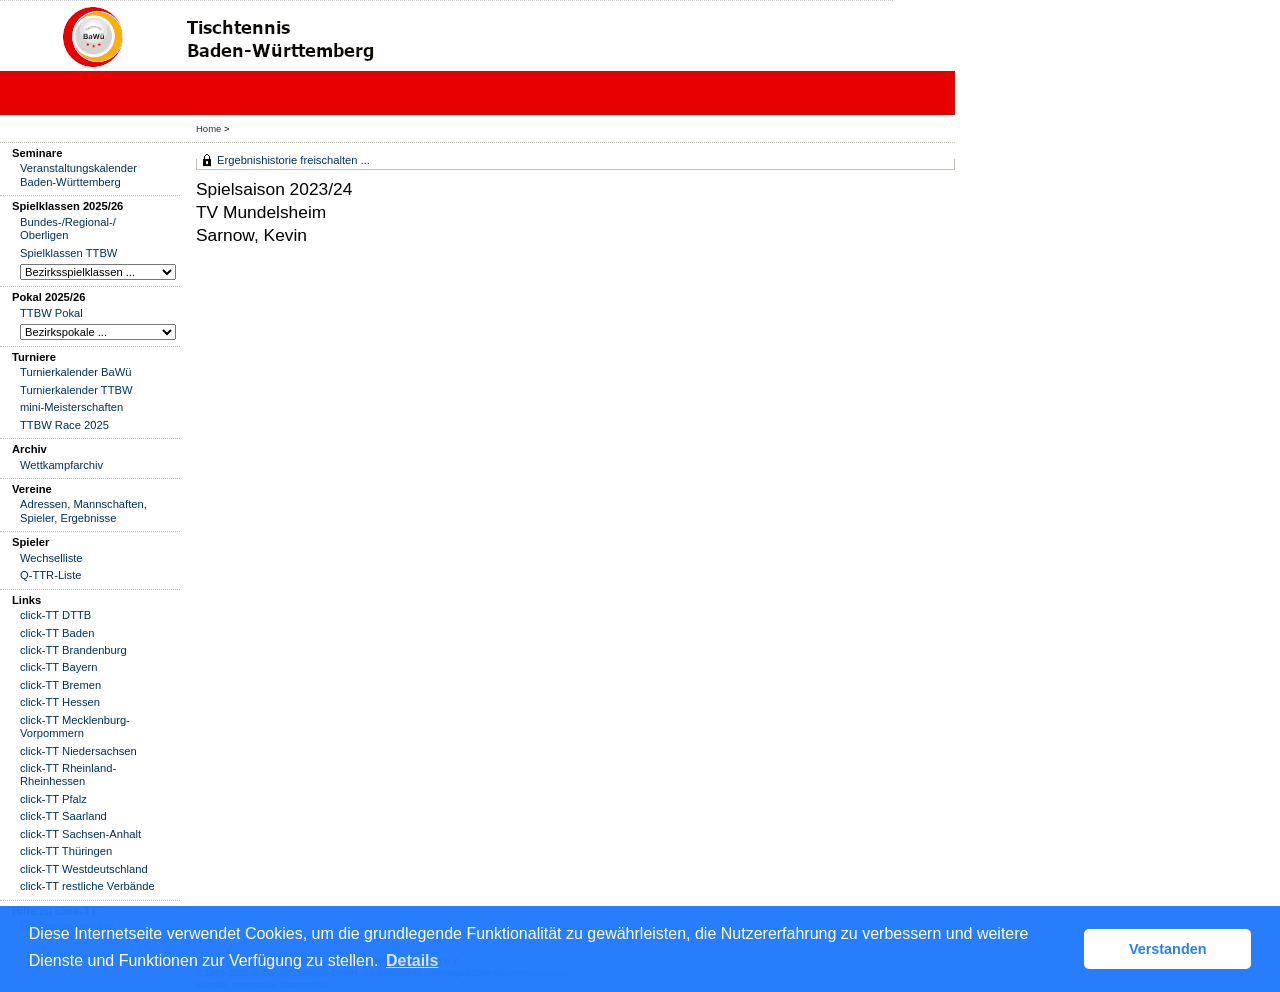  What do you see at coordinates (63, 816) in the screenshot?
I see `click-TT Saarland` at bounding box center [63, 816].